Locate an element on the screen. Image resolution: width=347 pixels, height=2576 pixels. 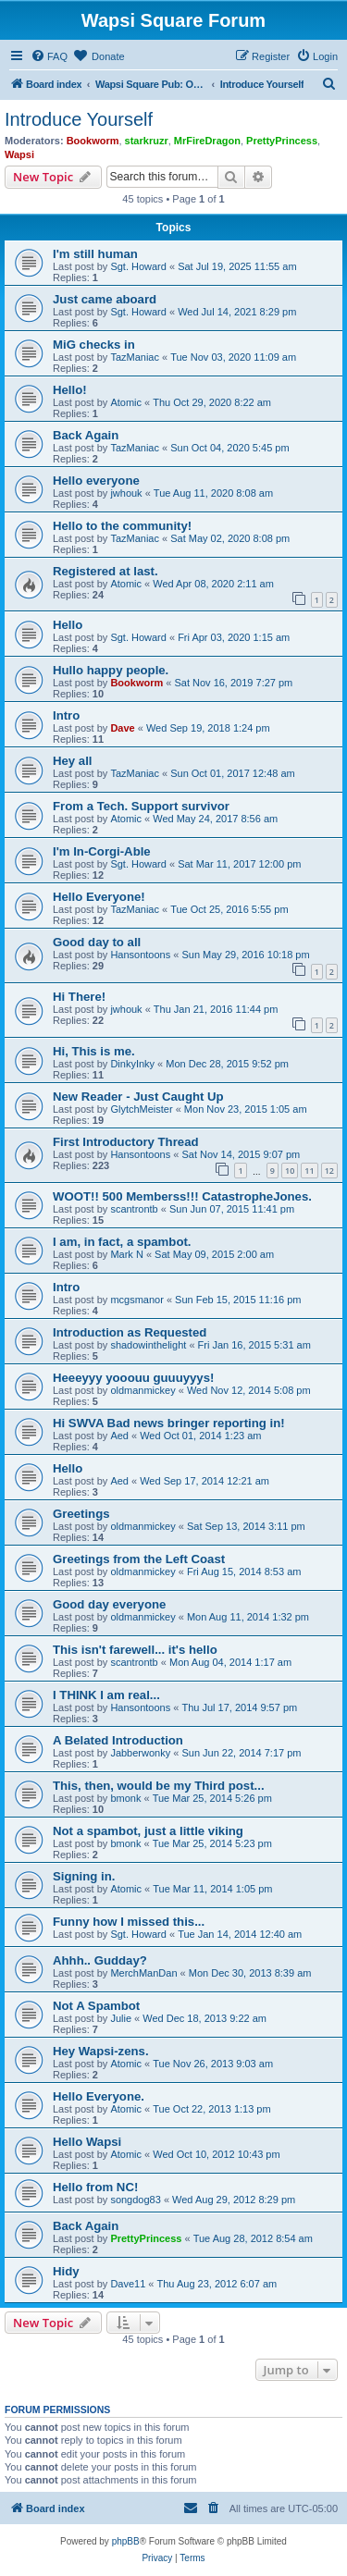
GlytchMeister is located at coordinates (141, 1109).